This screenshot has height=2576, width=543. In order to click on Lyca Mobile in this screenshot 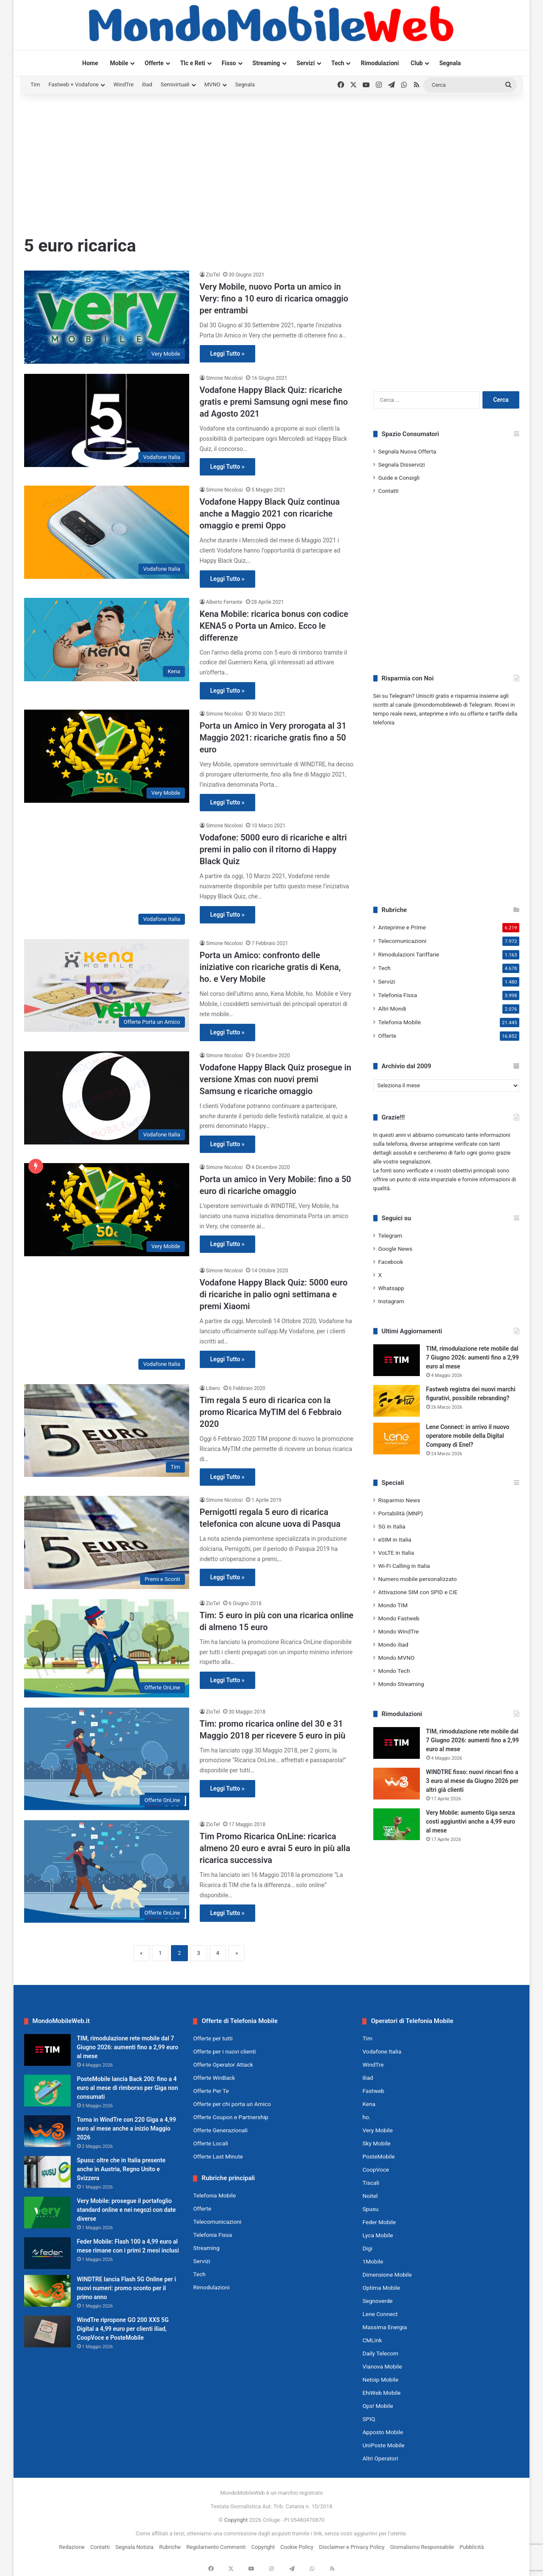, I will do `click(377, 2235)`.